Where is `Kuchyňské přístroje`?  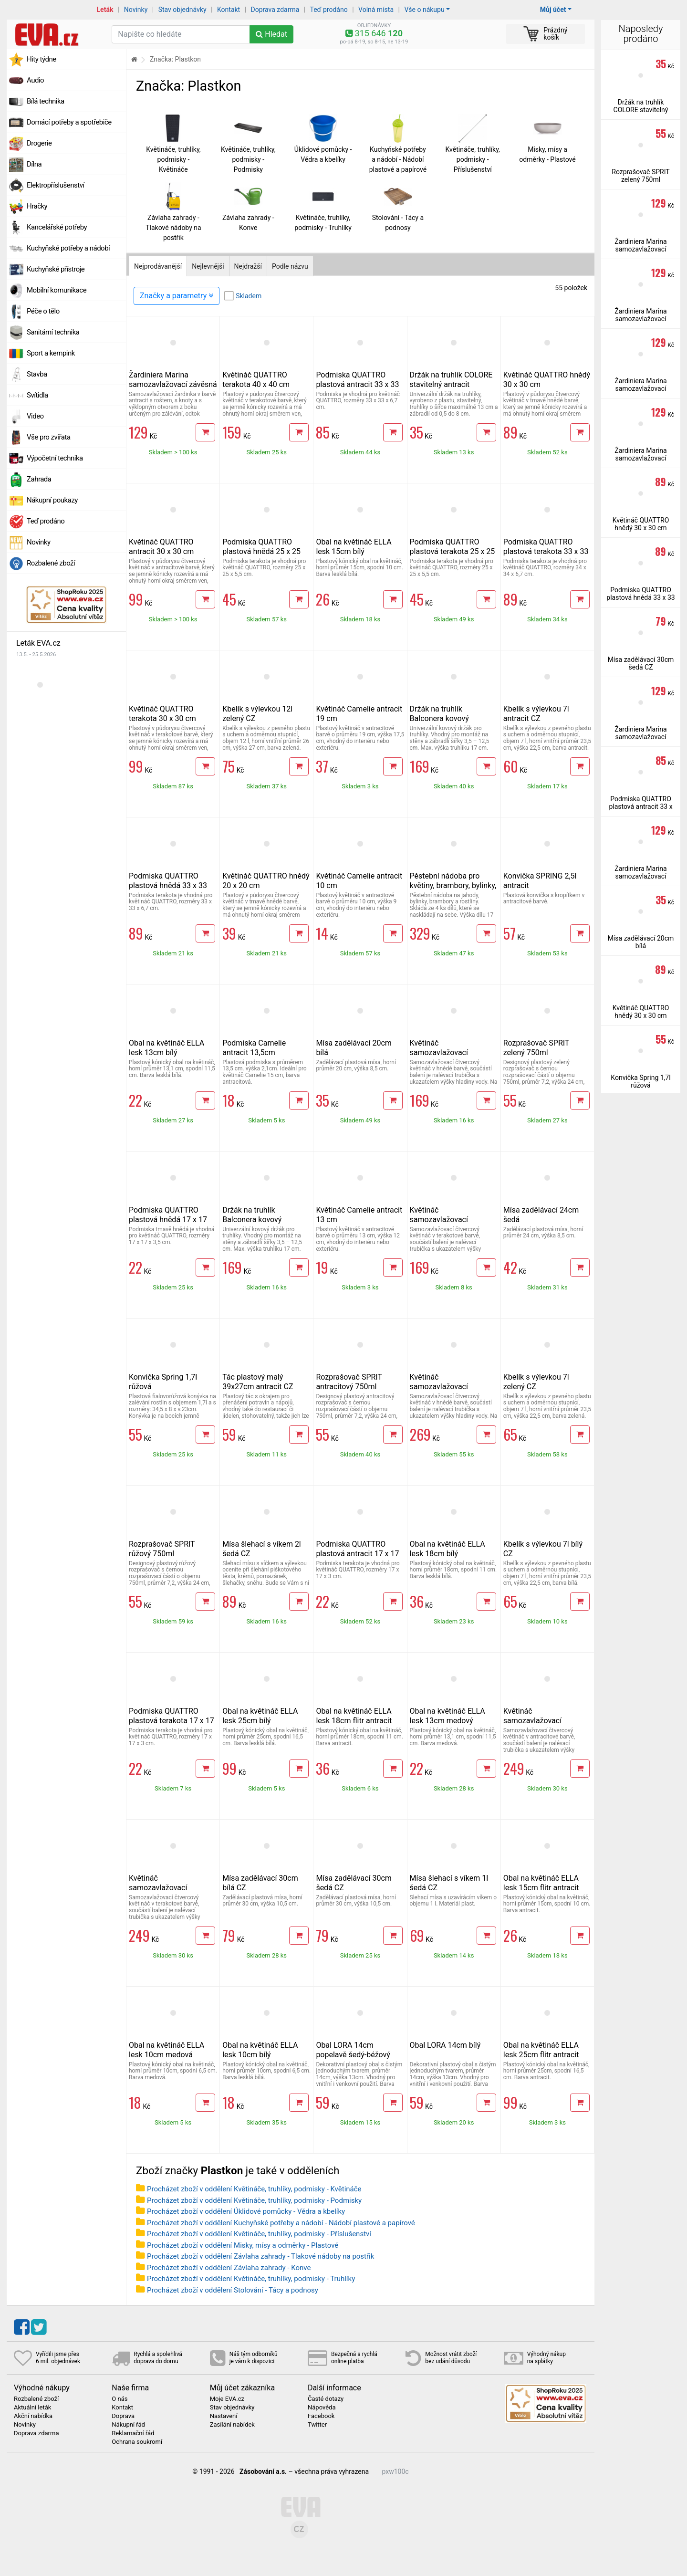
Kuchyňské přístroje is located at coordinates (55, 269).